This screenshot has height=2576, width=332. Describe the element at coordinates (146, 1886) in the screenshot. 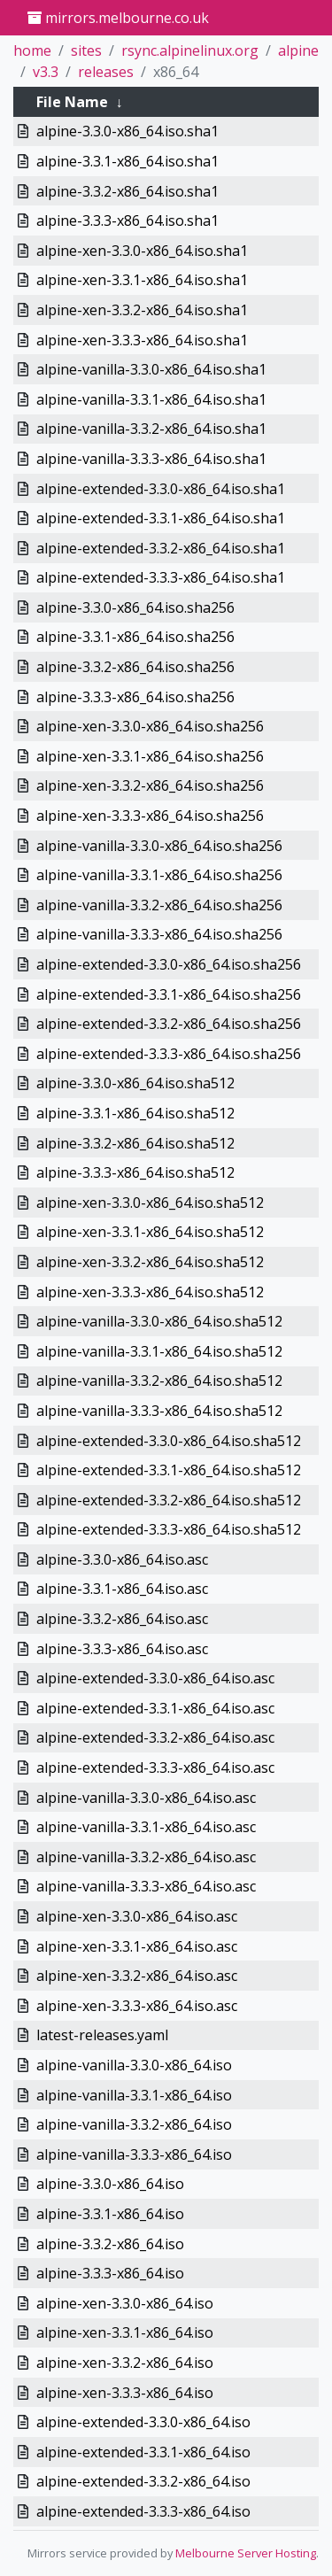

I see `alpine-vanilla-3.3.3-x86_64.iso.asc` at that location.